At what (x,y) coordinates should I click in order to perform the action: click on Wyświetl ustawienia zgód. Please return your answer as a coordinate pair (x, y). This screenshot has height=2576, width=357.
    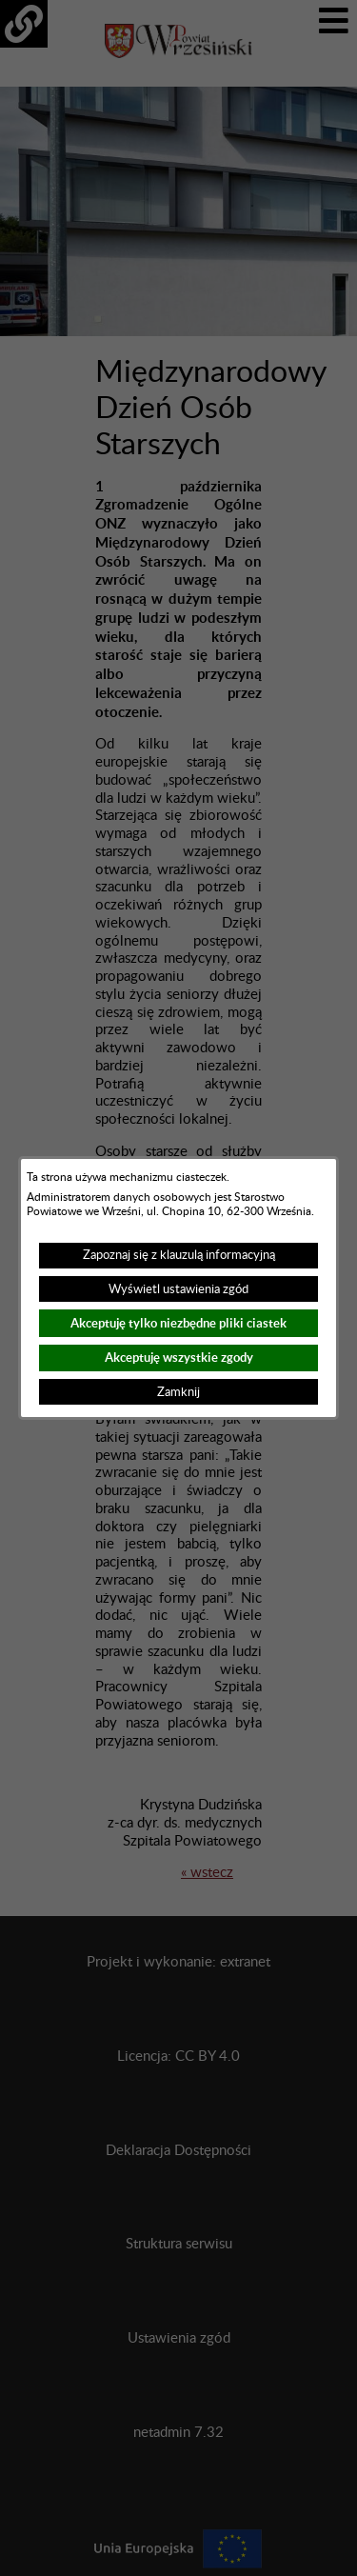
    Looking at the image, I should click on (178, 1289).